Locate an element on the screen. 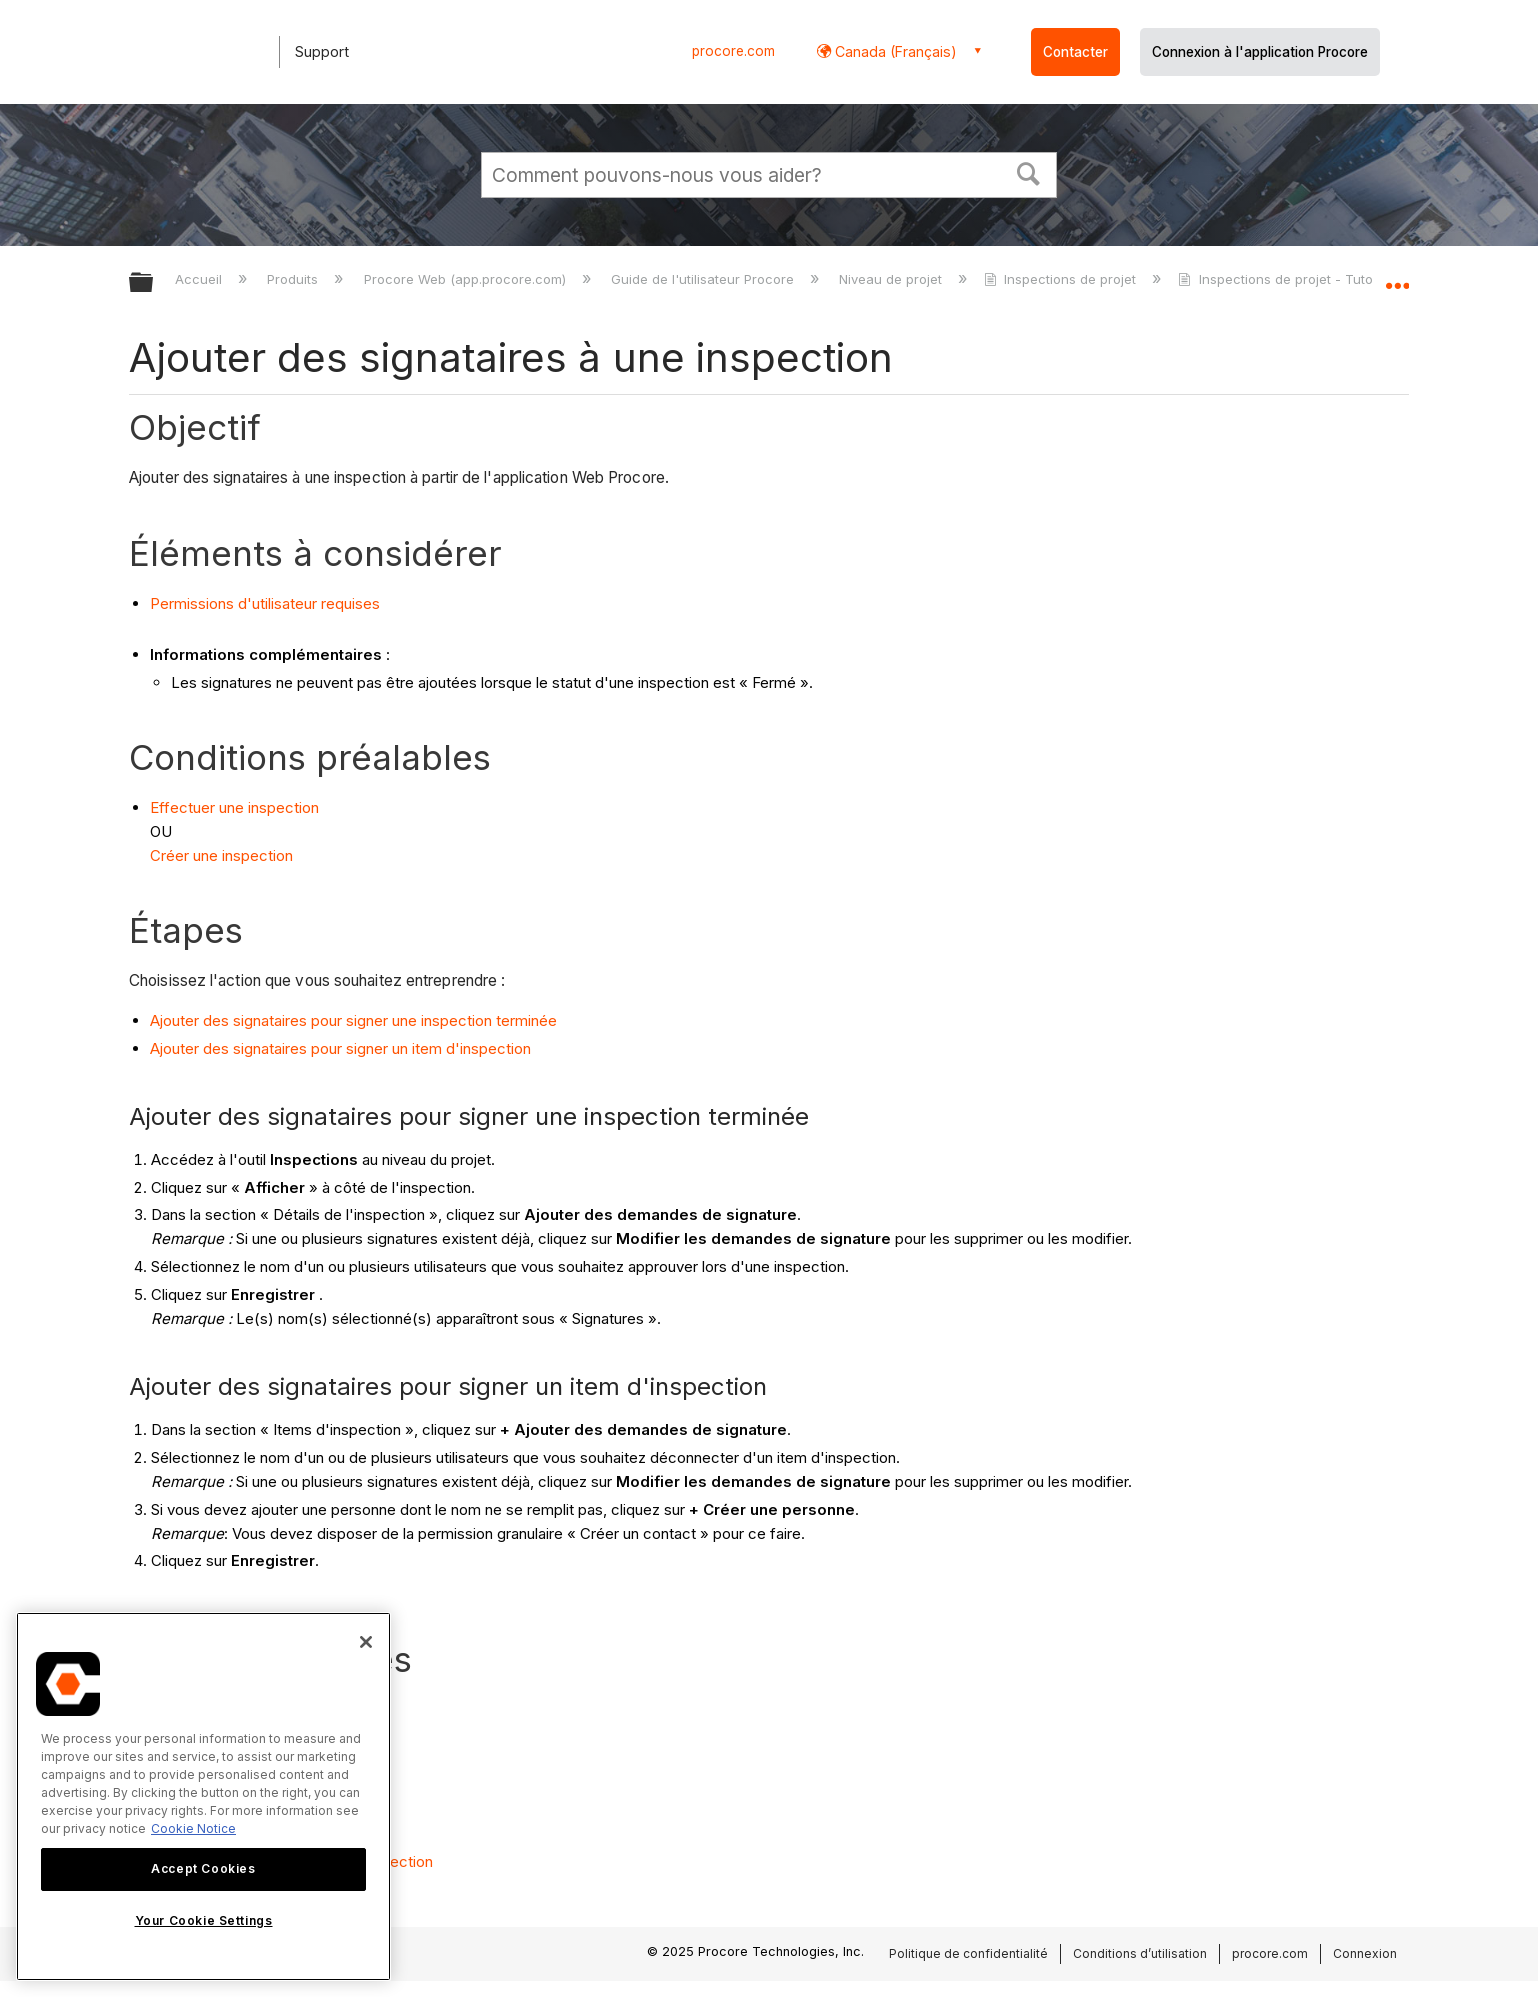 The width and height of the screenshot is (1538, 1997). Accueil is located at coordinates (200, 279).